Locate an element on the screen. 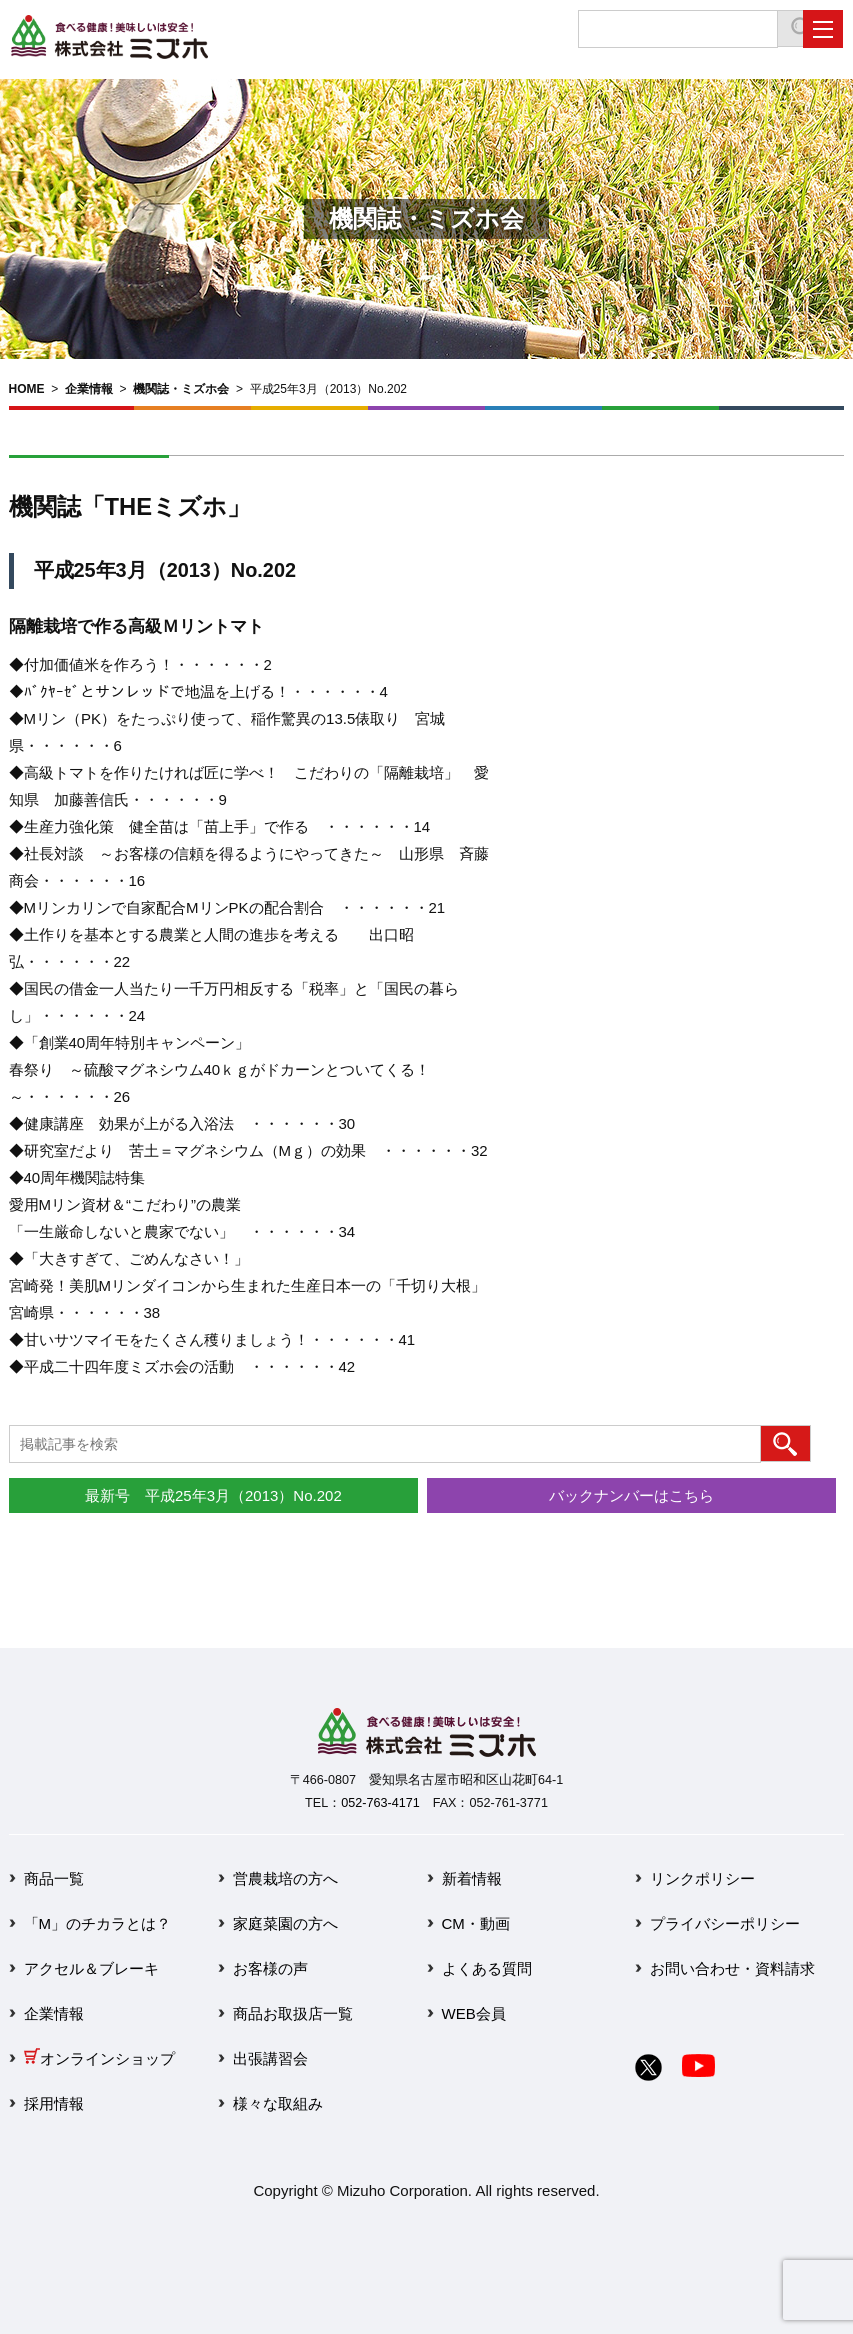 Image resolution: width=853 pixels, height=2334 pixels. 商品一覧 is located at coordinates (54, 1878).